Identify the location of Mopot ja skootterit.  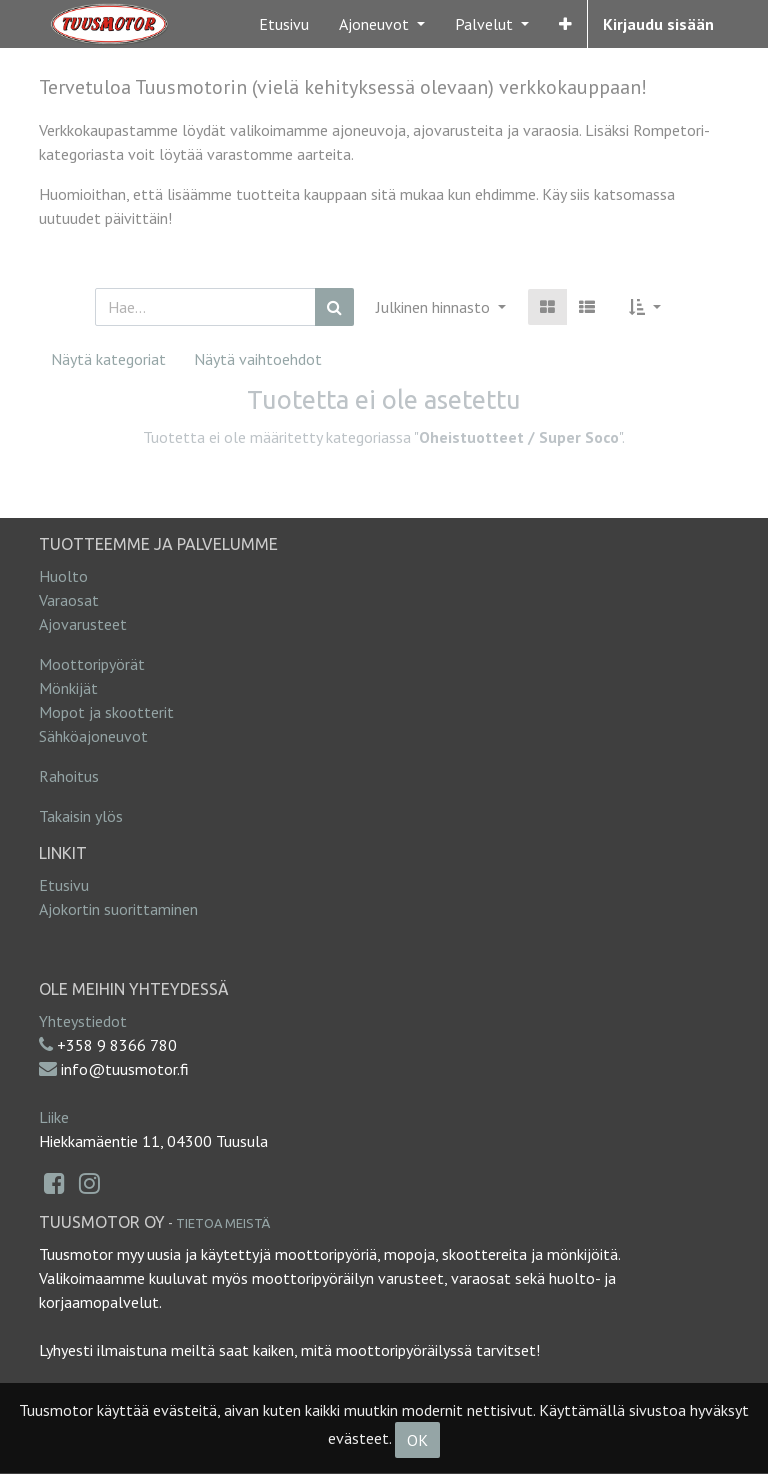
(106, 712).